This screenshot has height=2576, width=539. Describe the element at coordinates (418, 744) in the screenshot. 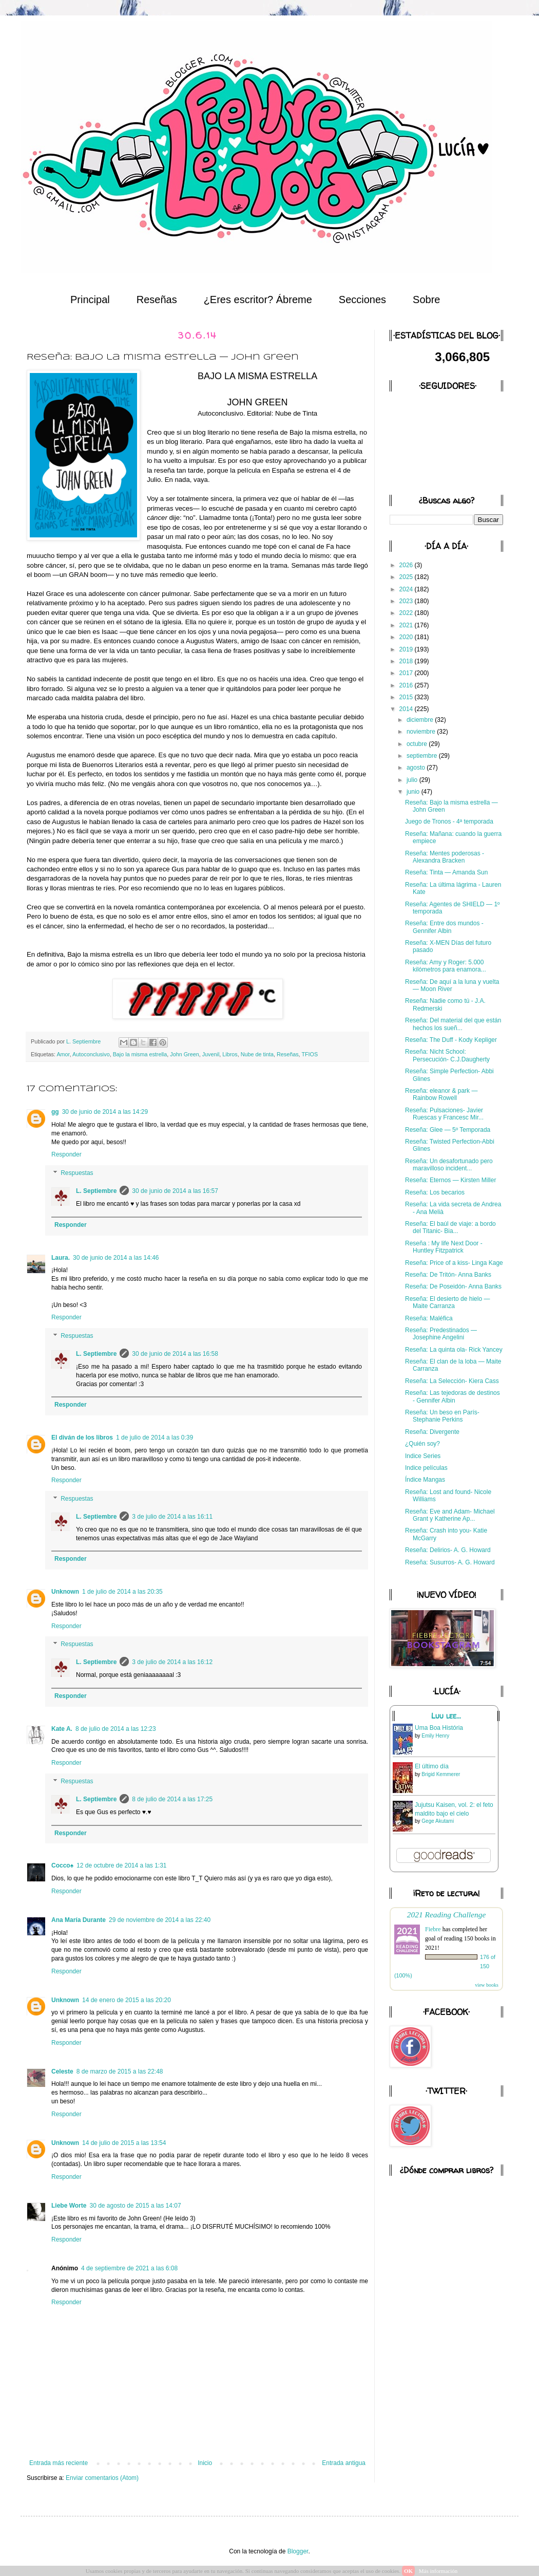

I see `octubre` at that location.